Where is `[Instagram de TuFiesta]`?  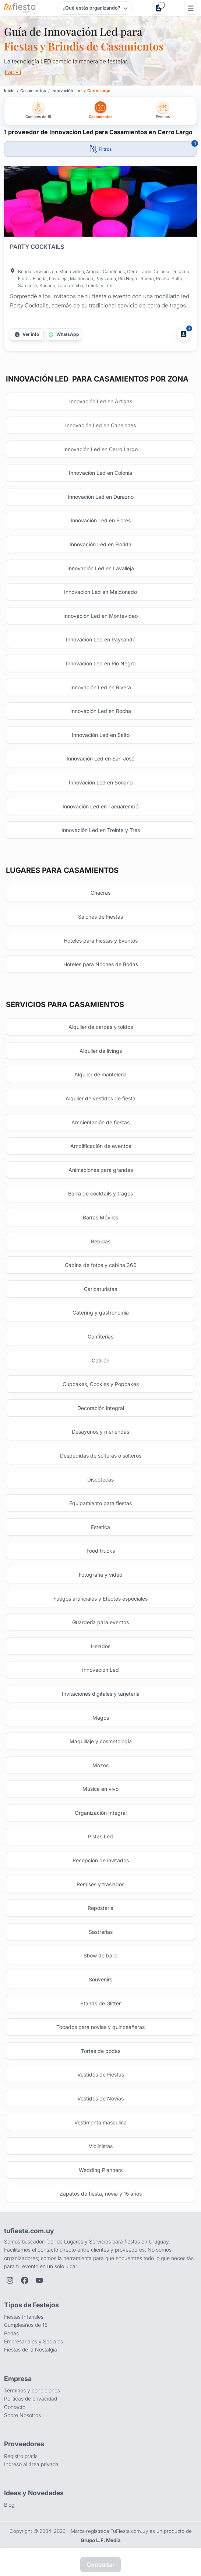
[Instagram de TuFiesta] is located at coordinates (10, 2280).